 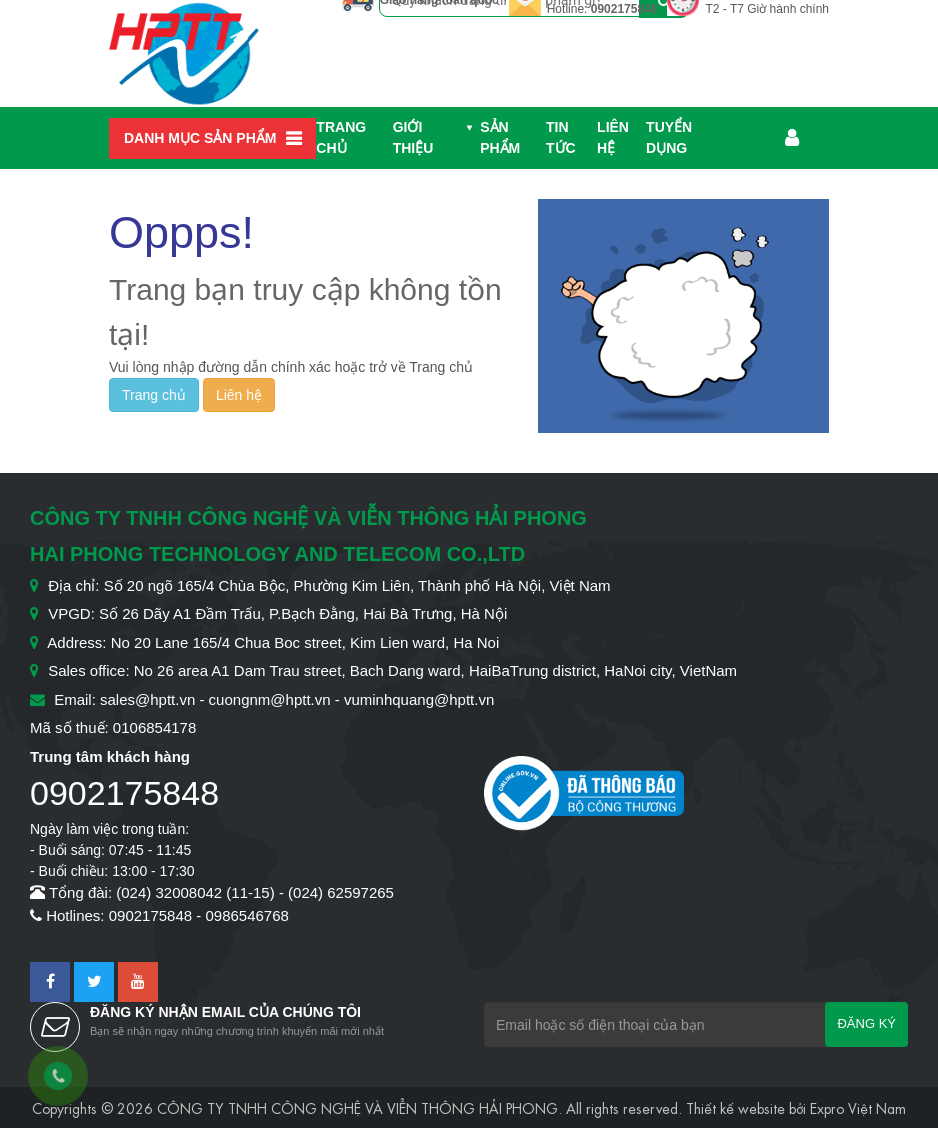 I want to click on Sản phẩm, so click(x=500, y=137).